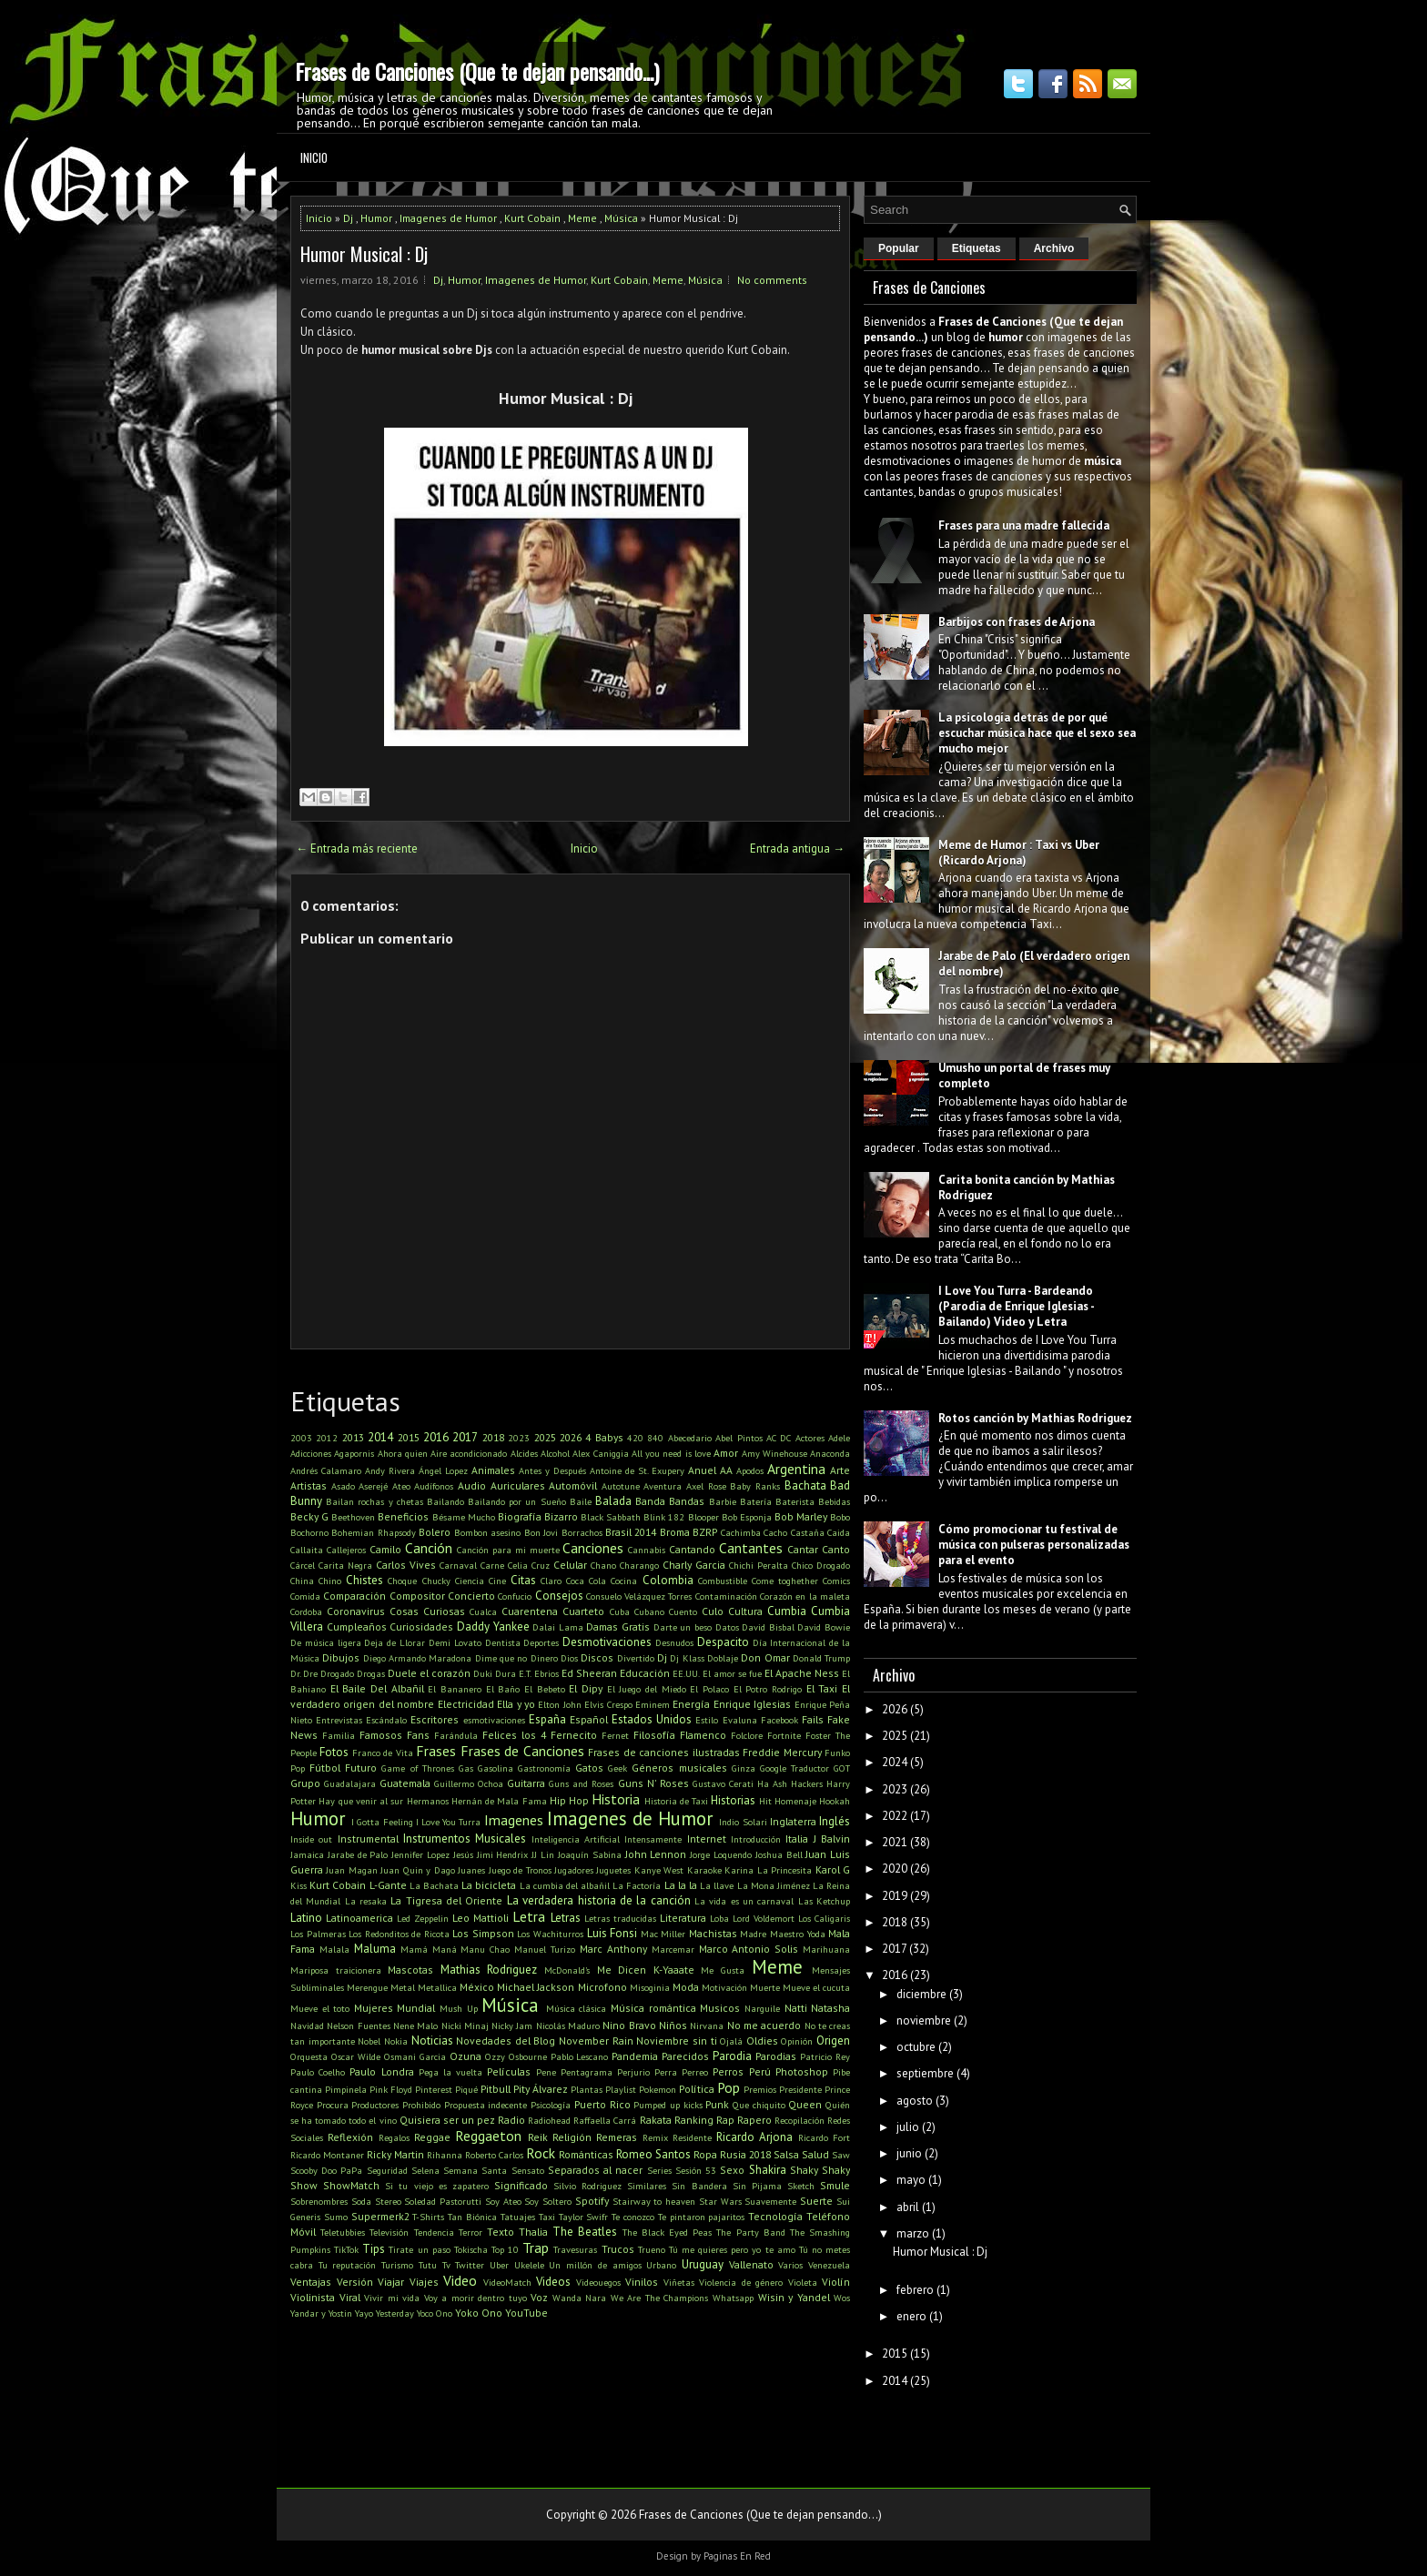 This screenshot has width=1427, height=2576. Describe the element at coordinates (471, 1595) in the screenshot. I see `Concierto` at that location.